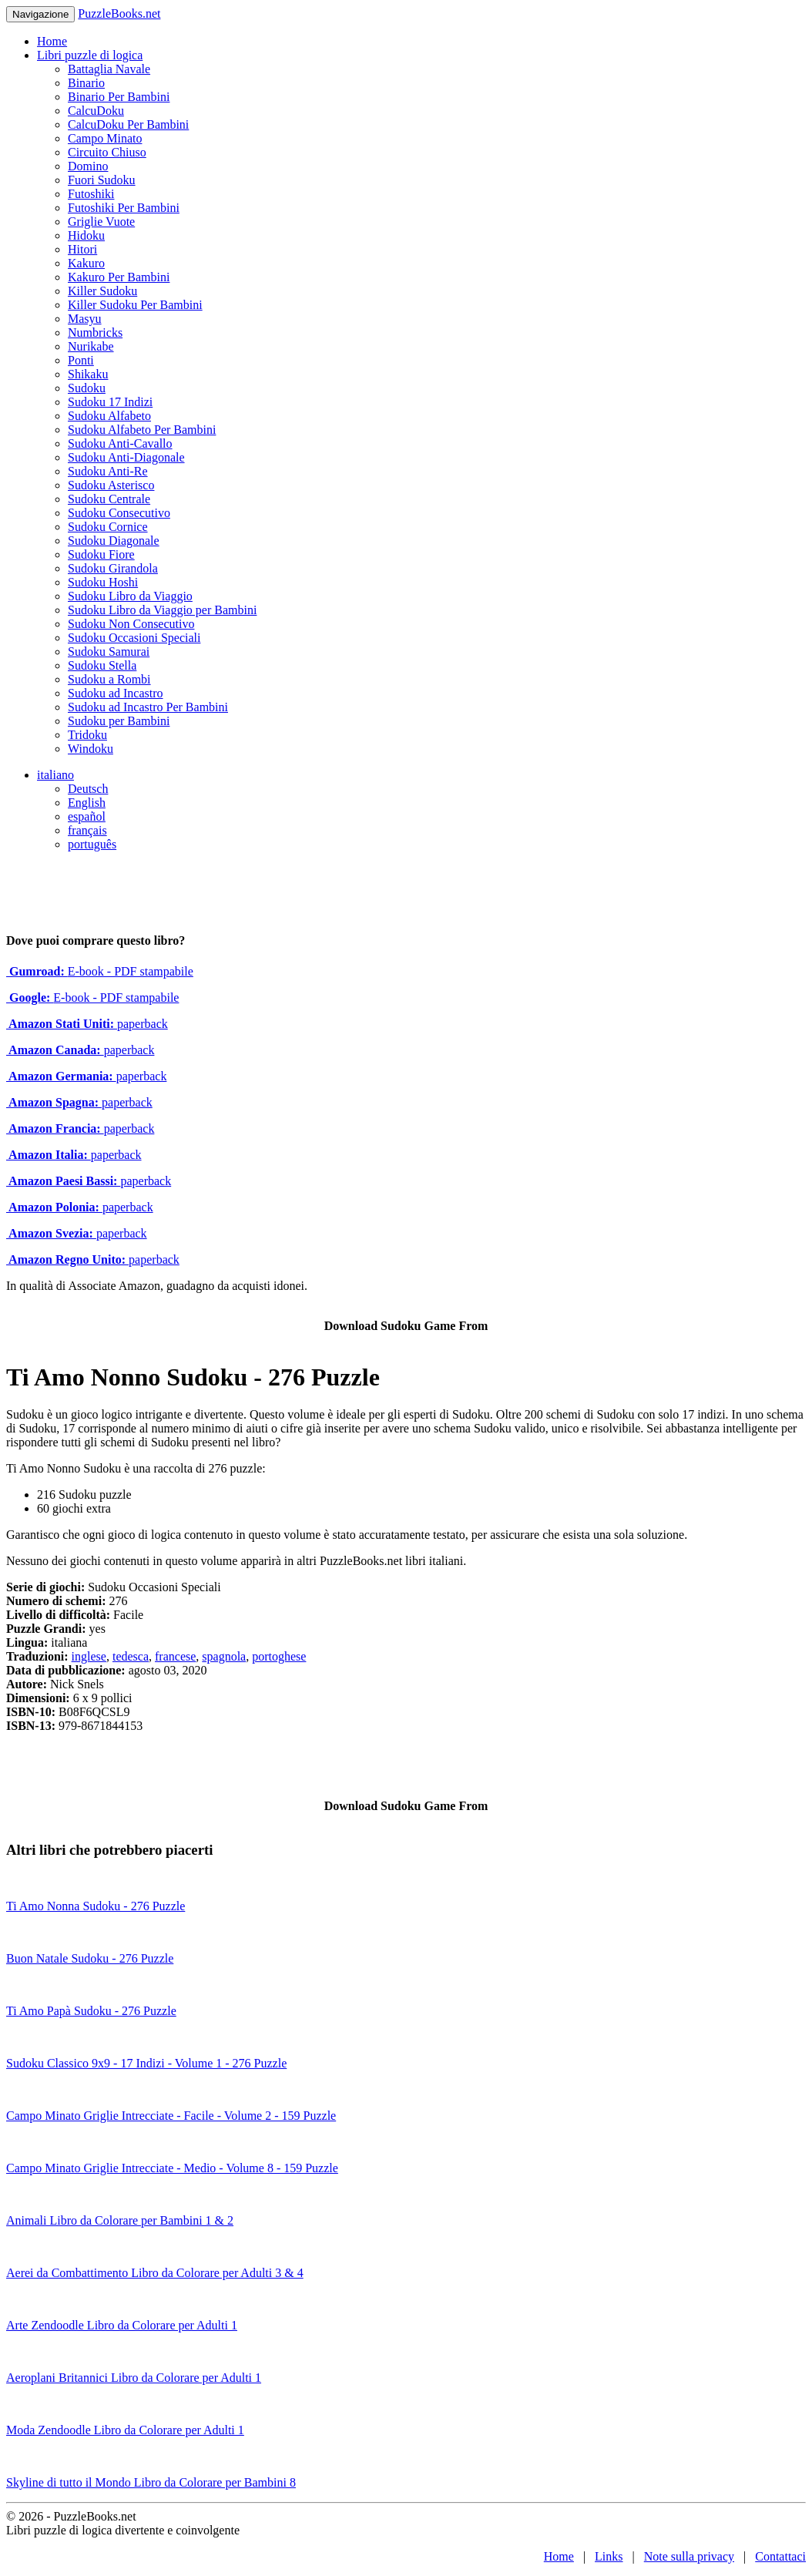 The width and height of the screenshot is (812, 2576). What do you see at coordinates (87, 830) in the screenshot?
I see `français` at bounding box center [87, 830].